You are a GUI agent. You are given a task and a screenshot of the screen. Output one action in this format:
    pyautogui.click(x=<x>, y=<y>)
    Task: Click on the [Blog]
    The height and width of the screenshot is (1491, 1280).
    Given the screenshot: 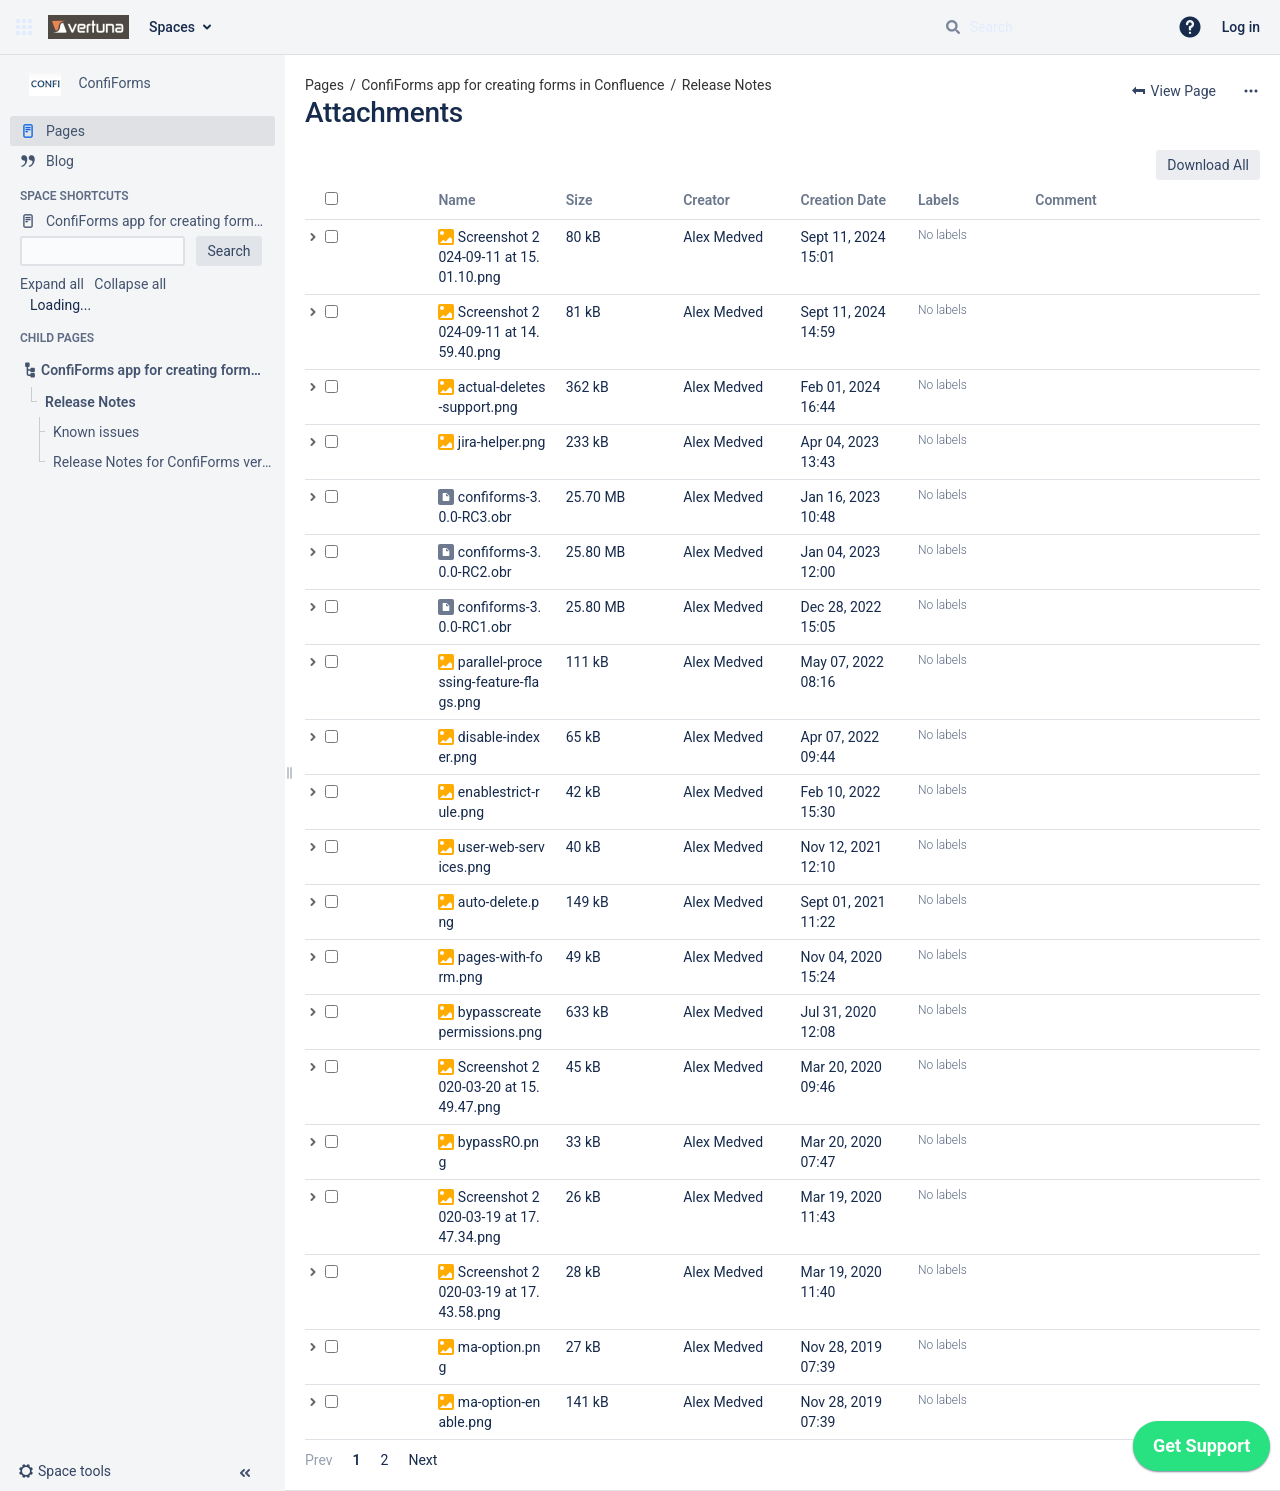 What is the action you would take?
    pyautogui.click(x=142, y=161)
    